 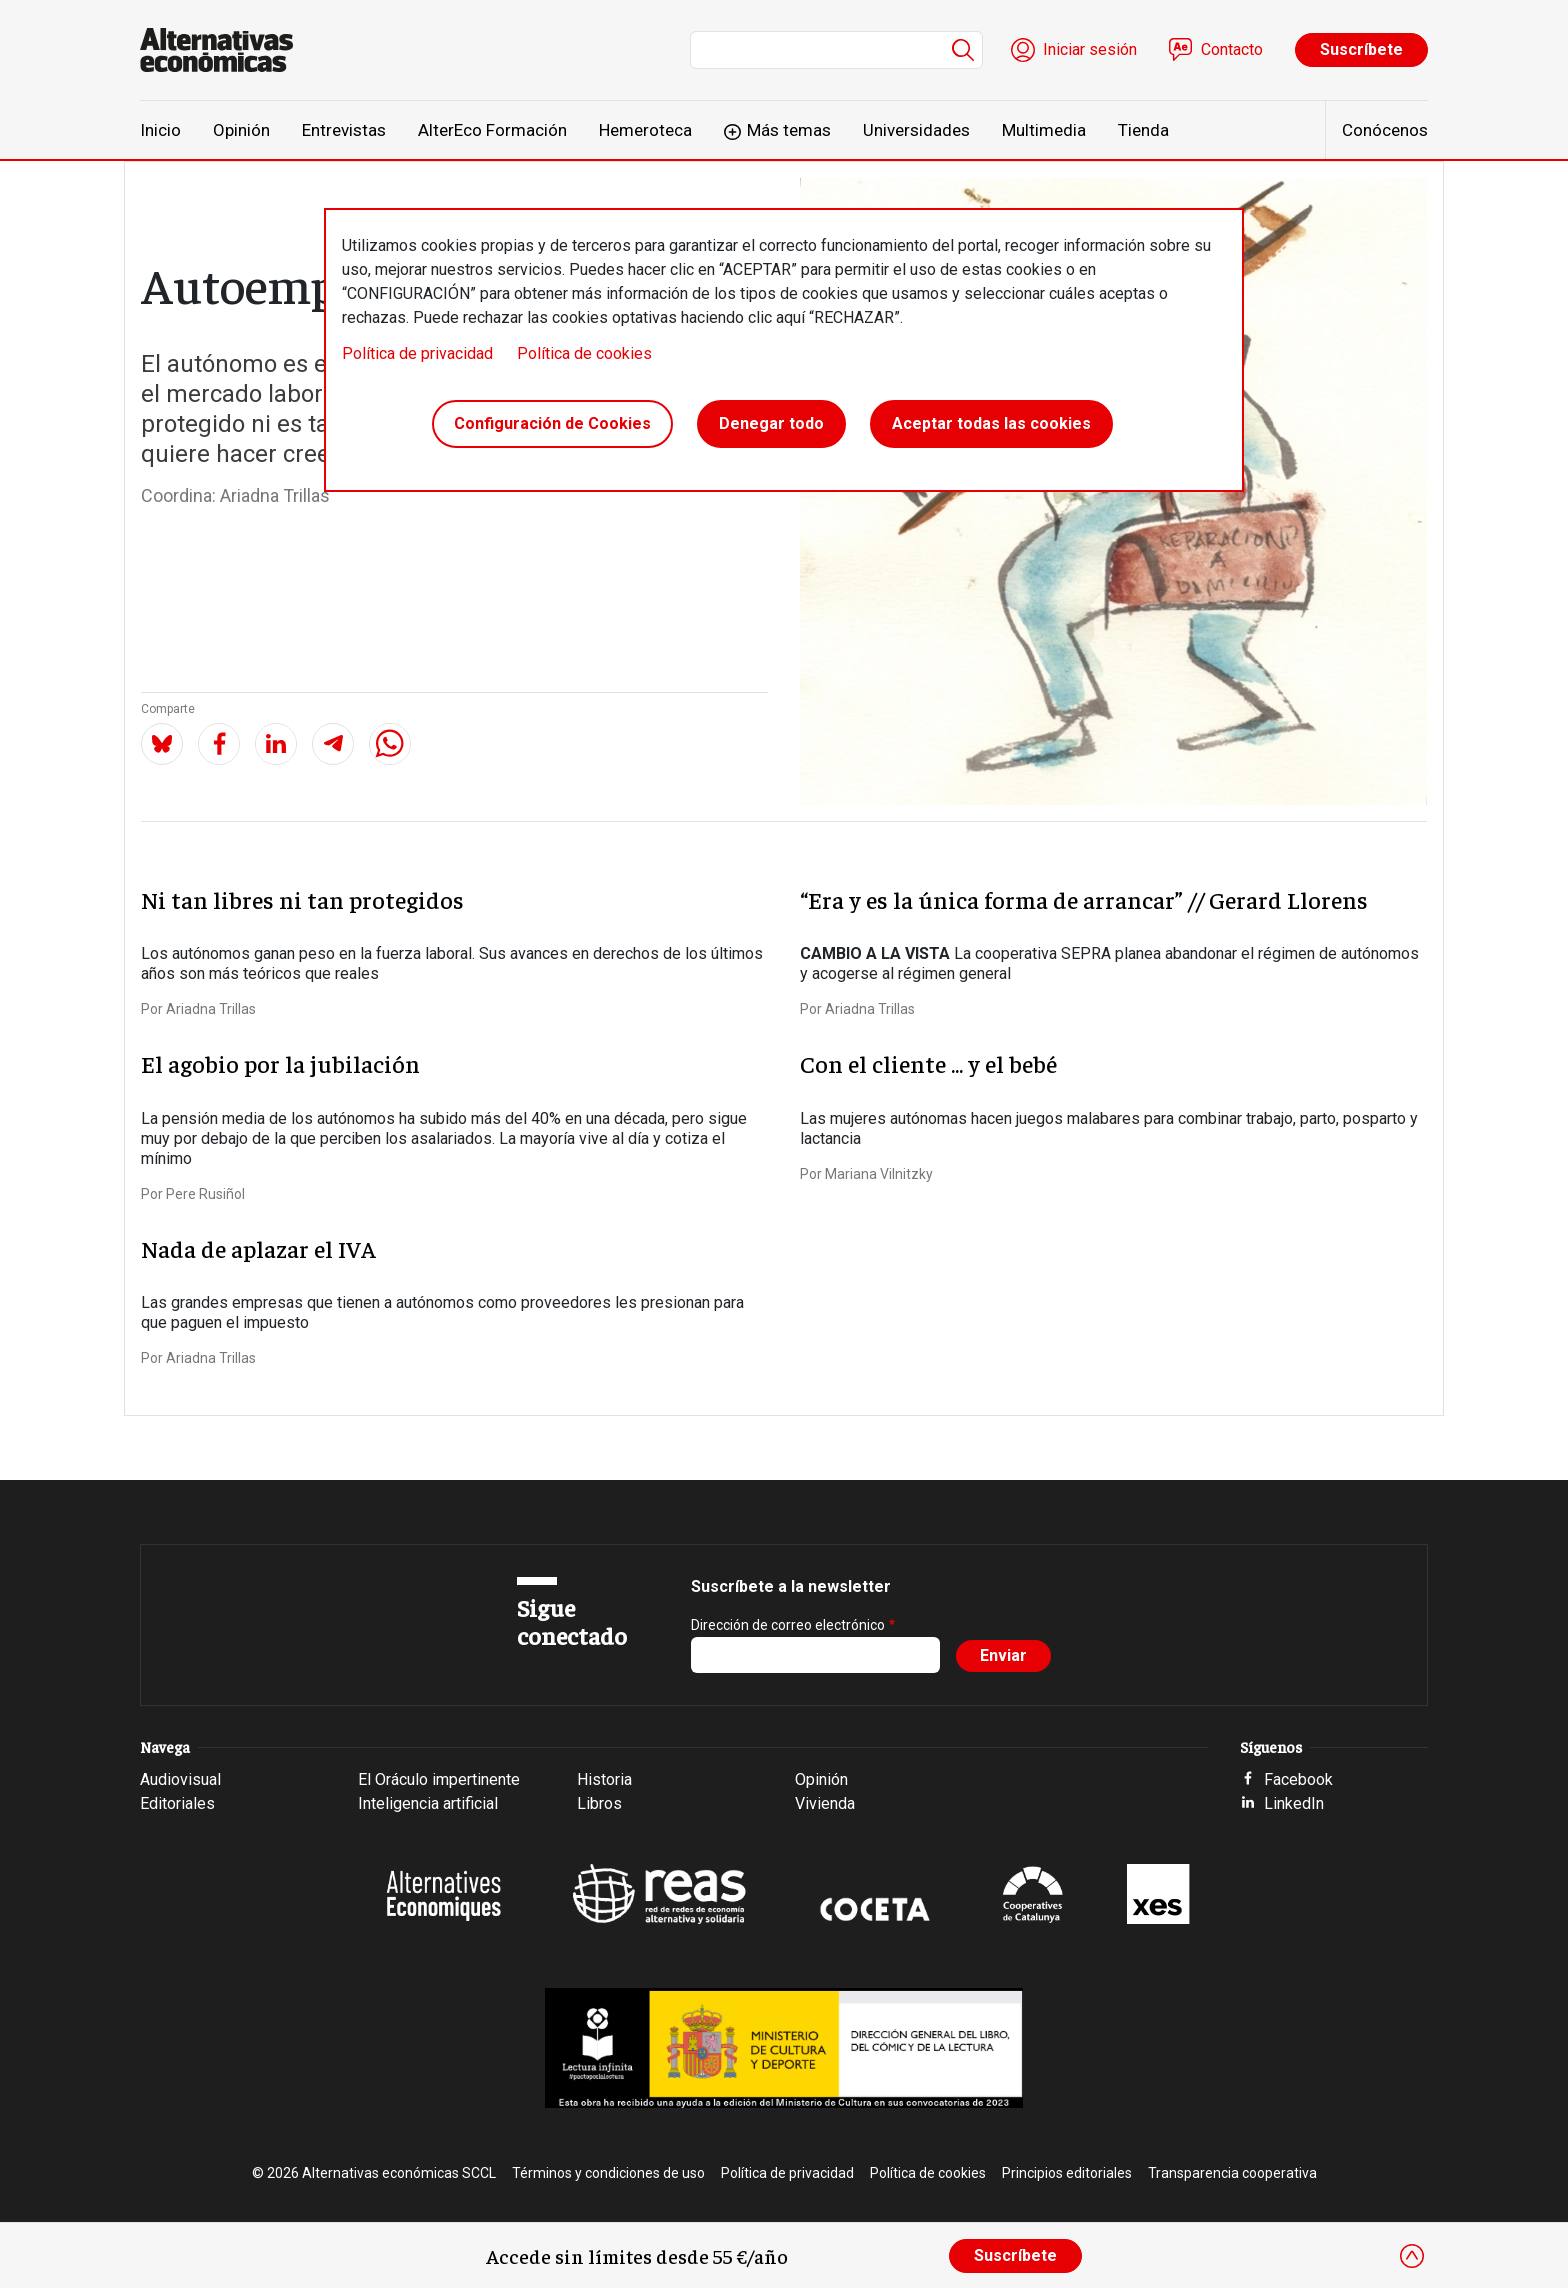 What do you see at coordinates (1385, 130) in the screenshot?
I see `Conócenos` at bounding box center [1385, 130].